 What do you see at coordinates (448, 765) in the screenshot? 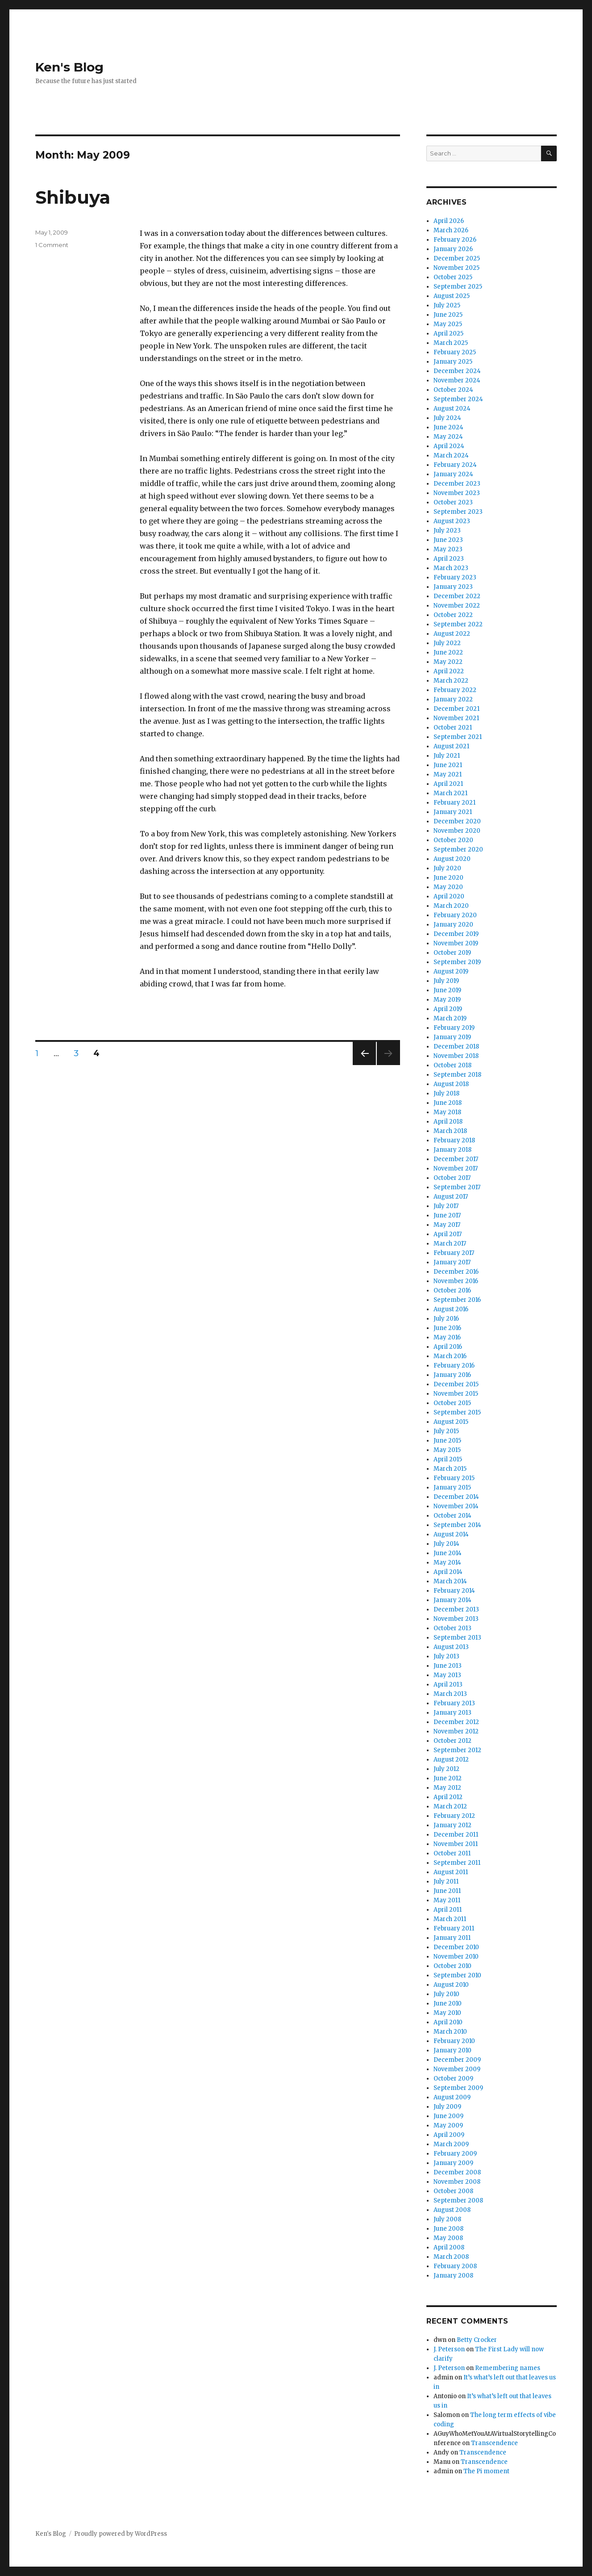
I see `June 2021` at bounding box center [448, 765].